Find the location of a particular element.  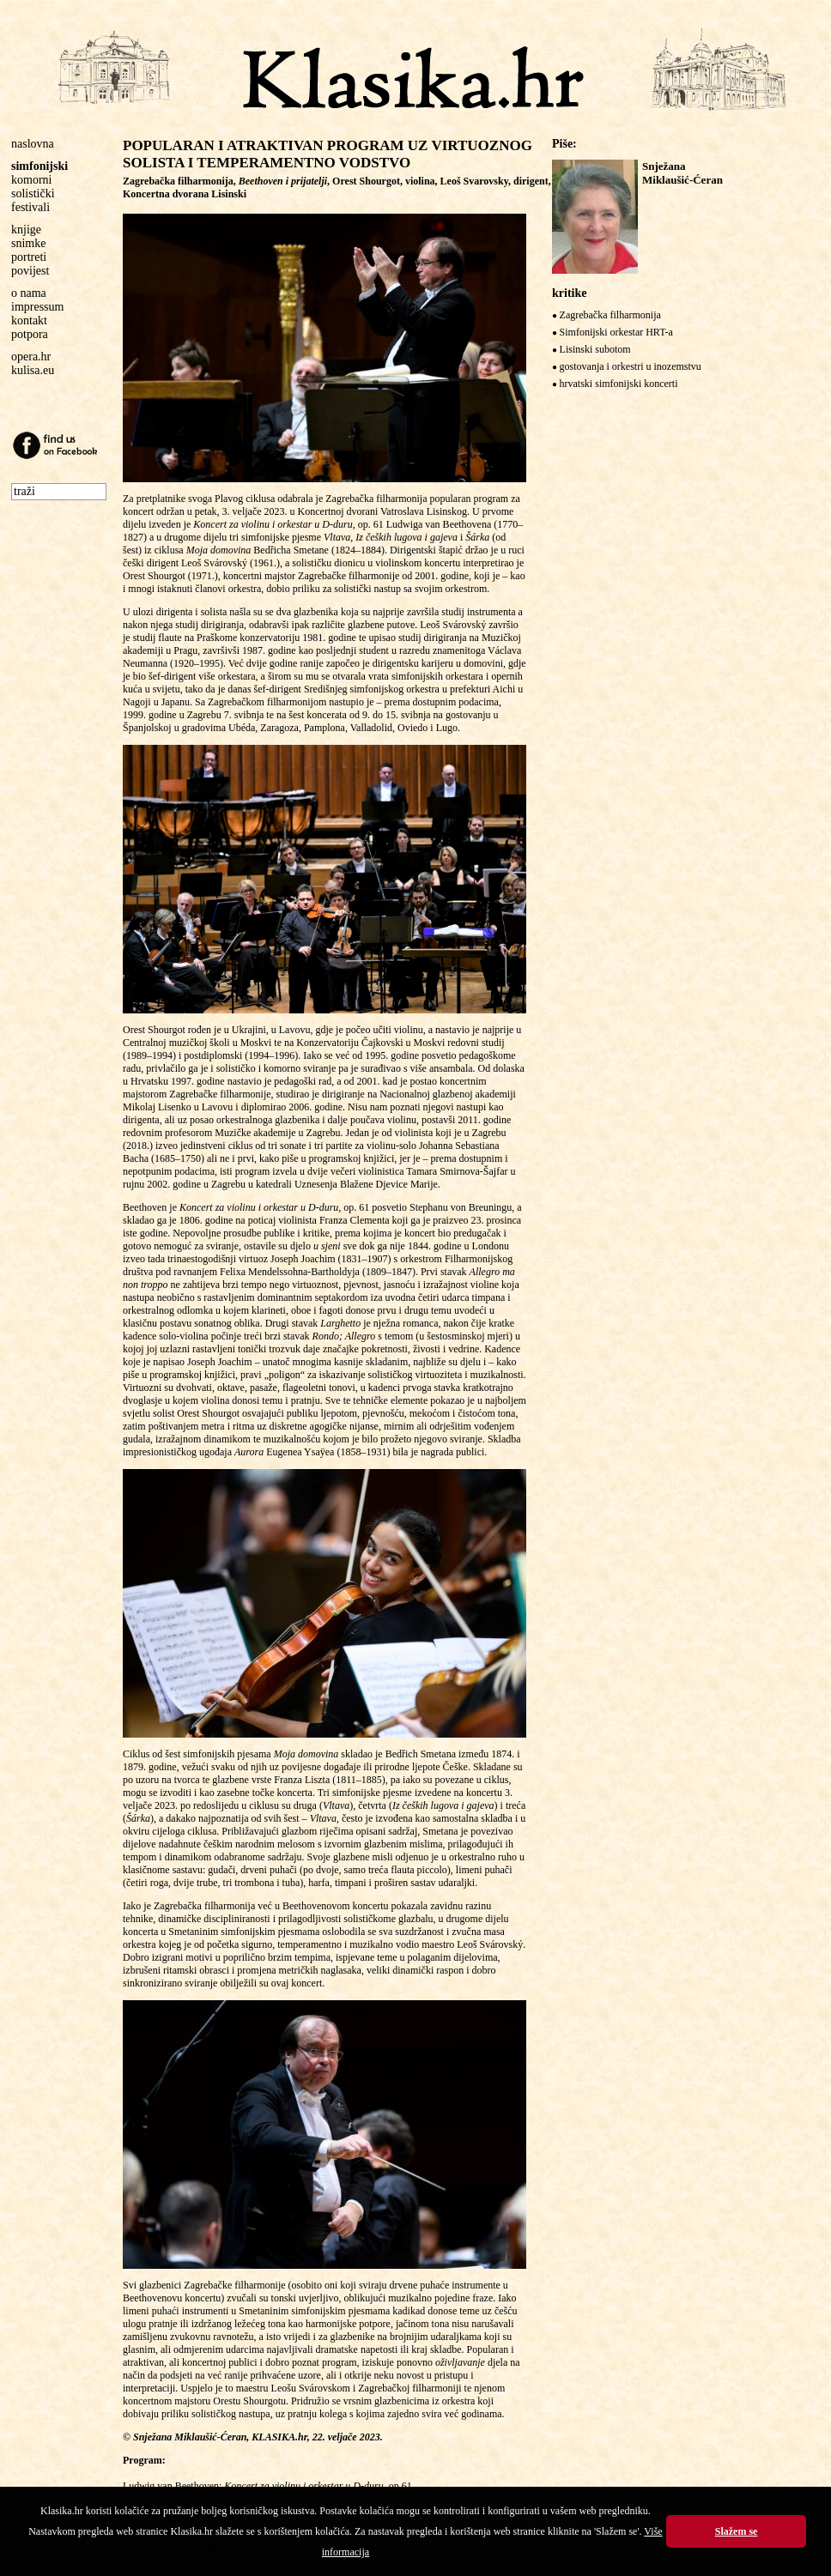

naslovna is located at coordinates (32, 143).